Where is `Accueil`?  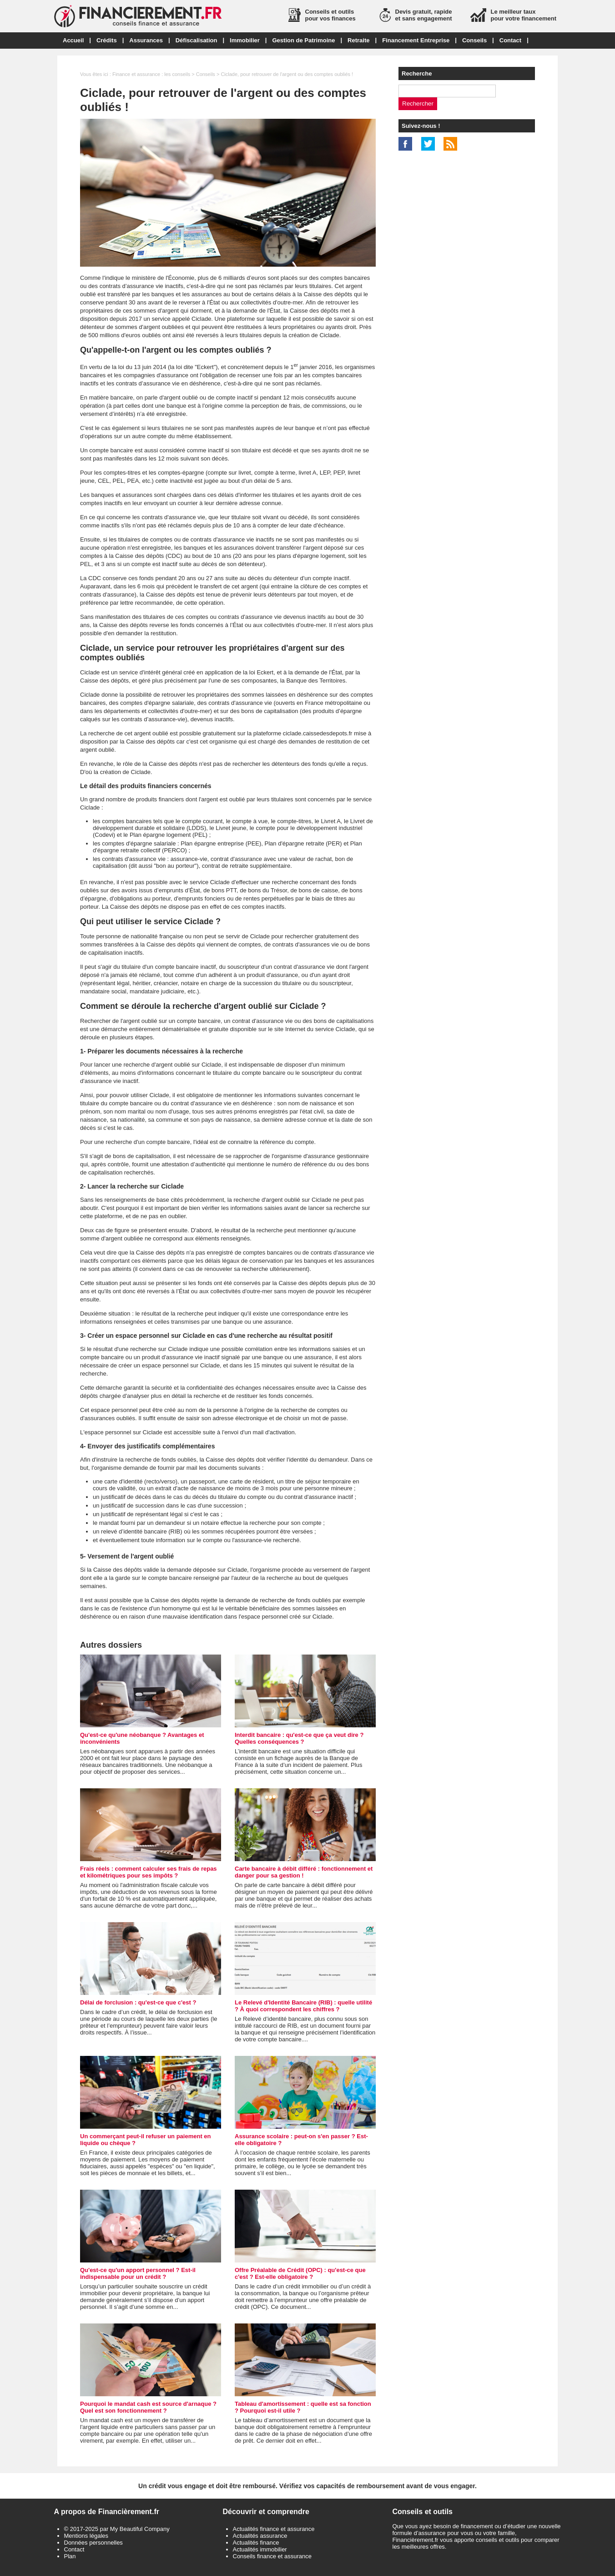
Accueil is located at coordinates (73, 40).